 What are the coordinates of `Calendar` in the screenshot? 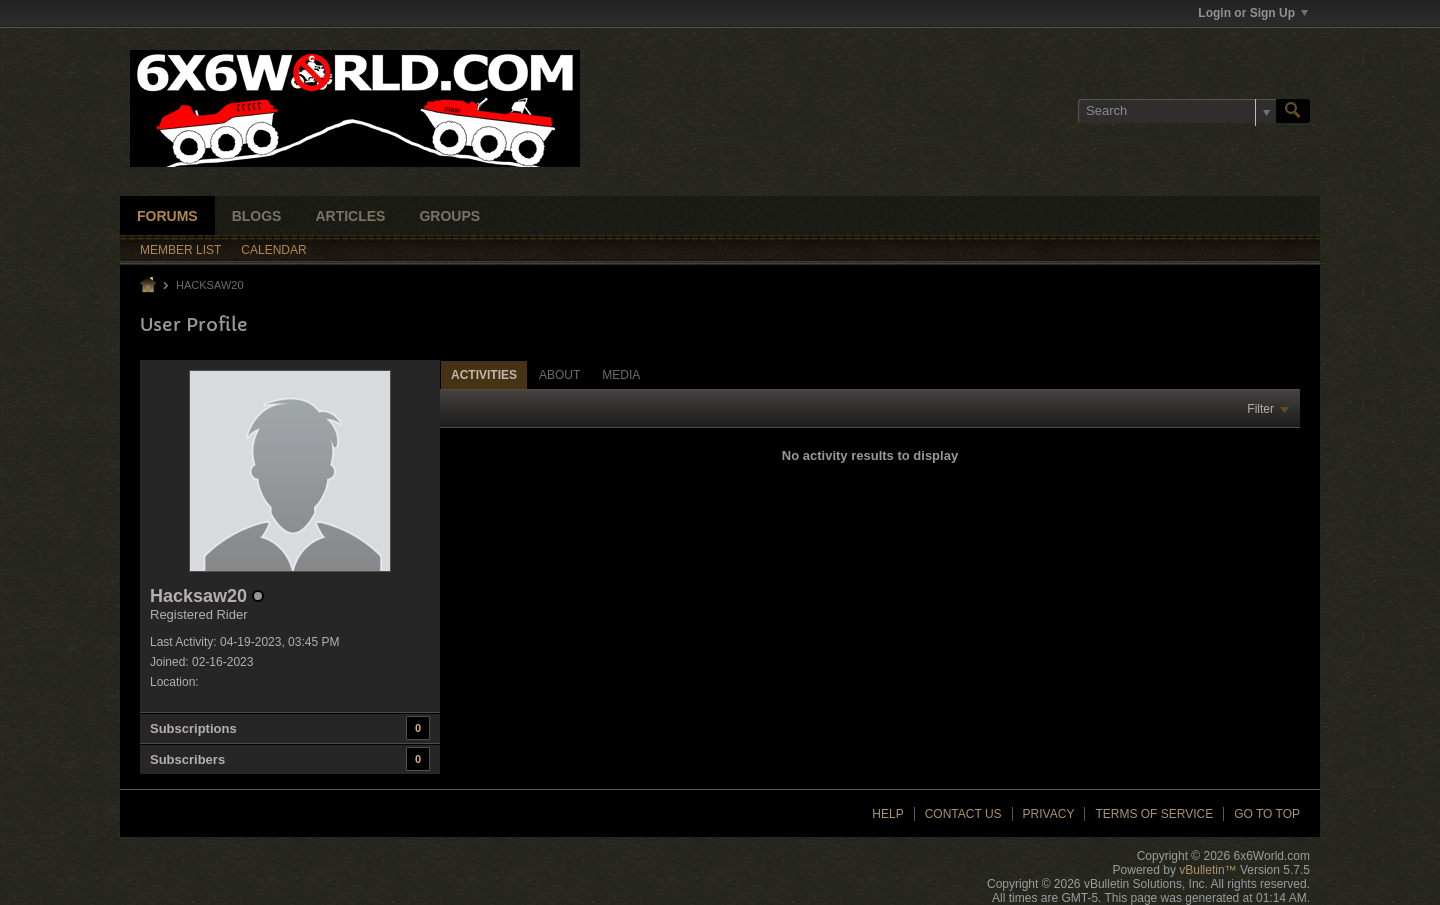 It's located at (273, 250).